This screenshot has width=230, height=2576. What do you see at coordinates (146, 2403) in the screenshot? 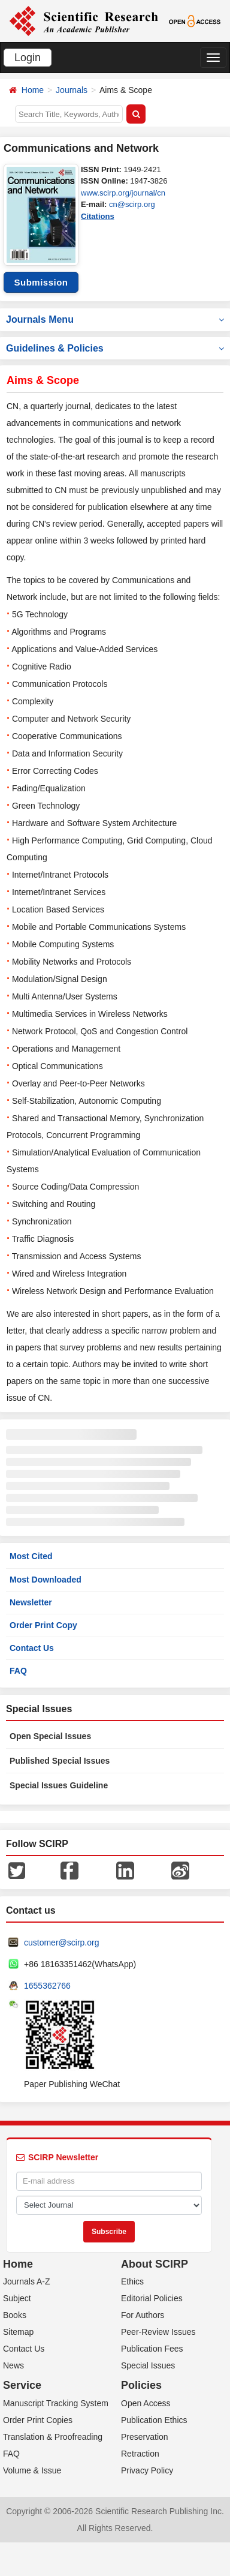
I see `Open Access` at bounding box center [146, 2403].